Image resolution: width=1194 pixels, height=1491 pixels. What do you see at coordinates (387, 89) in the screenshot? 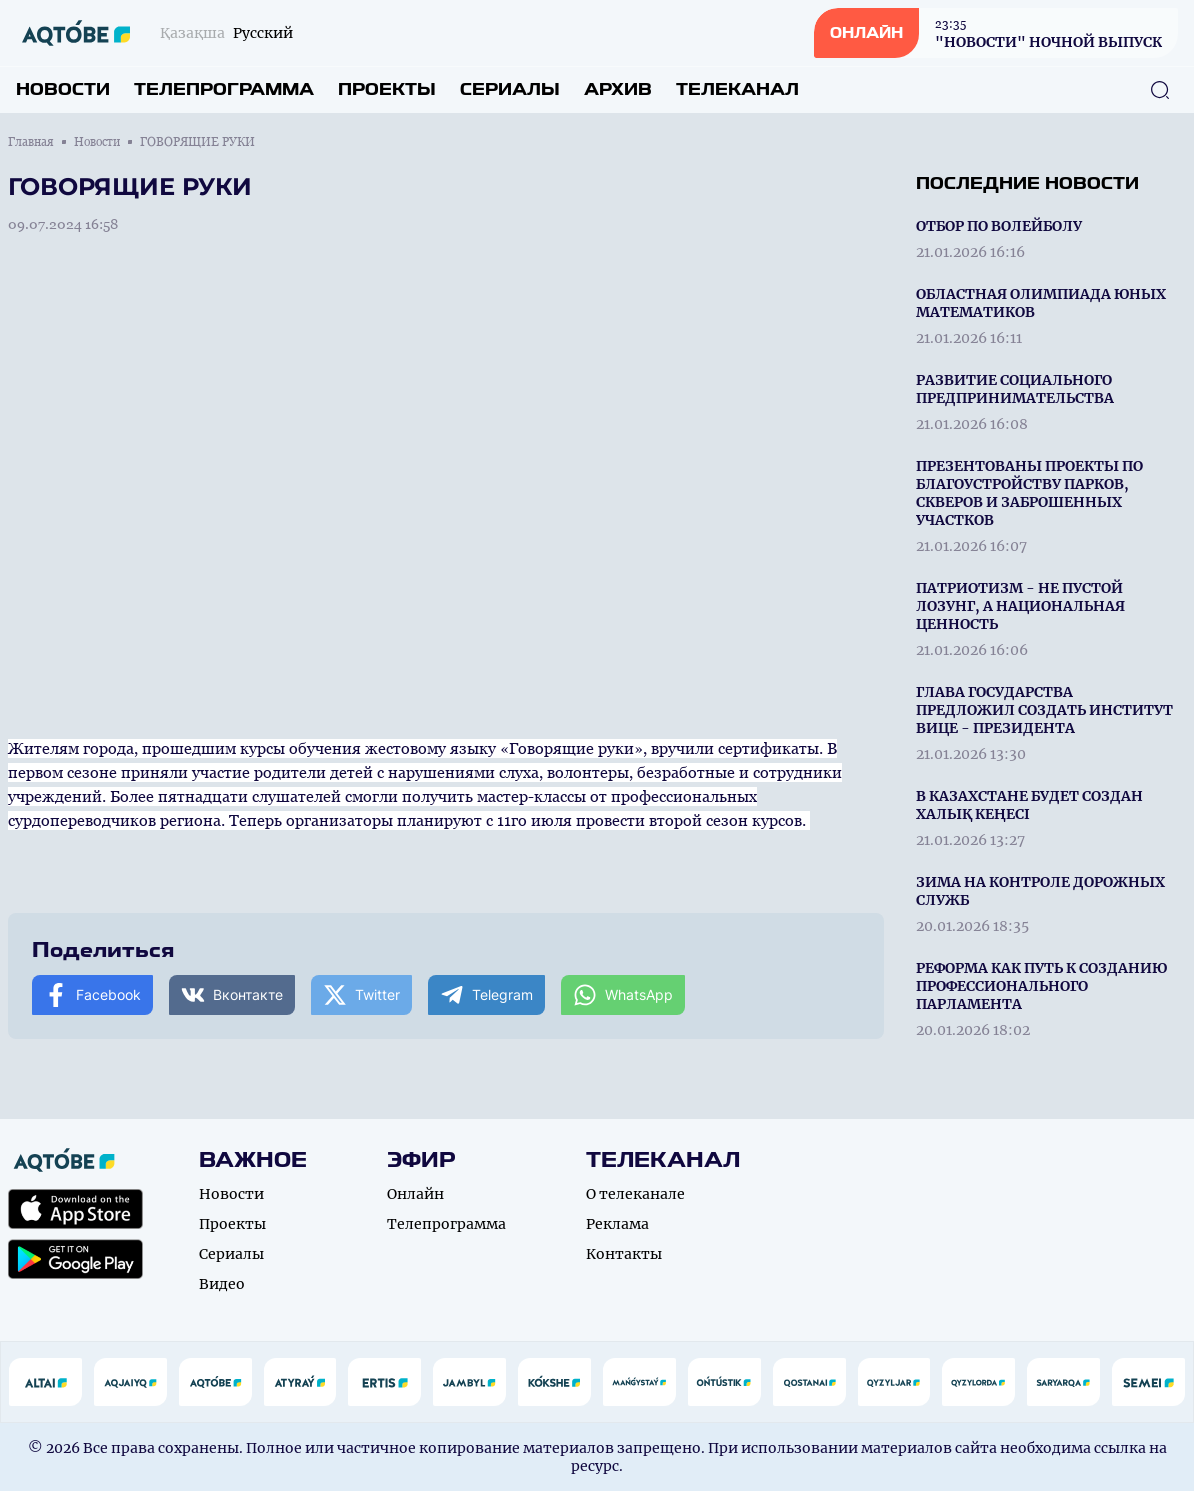
I see `Проекты` at bounding box center [387, 89].